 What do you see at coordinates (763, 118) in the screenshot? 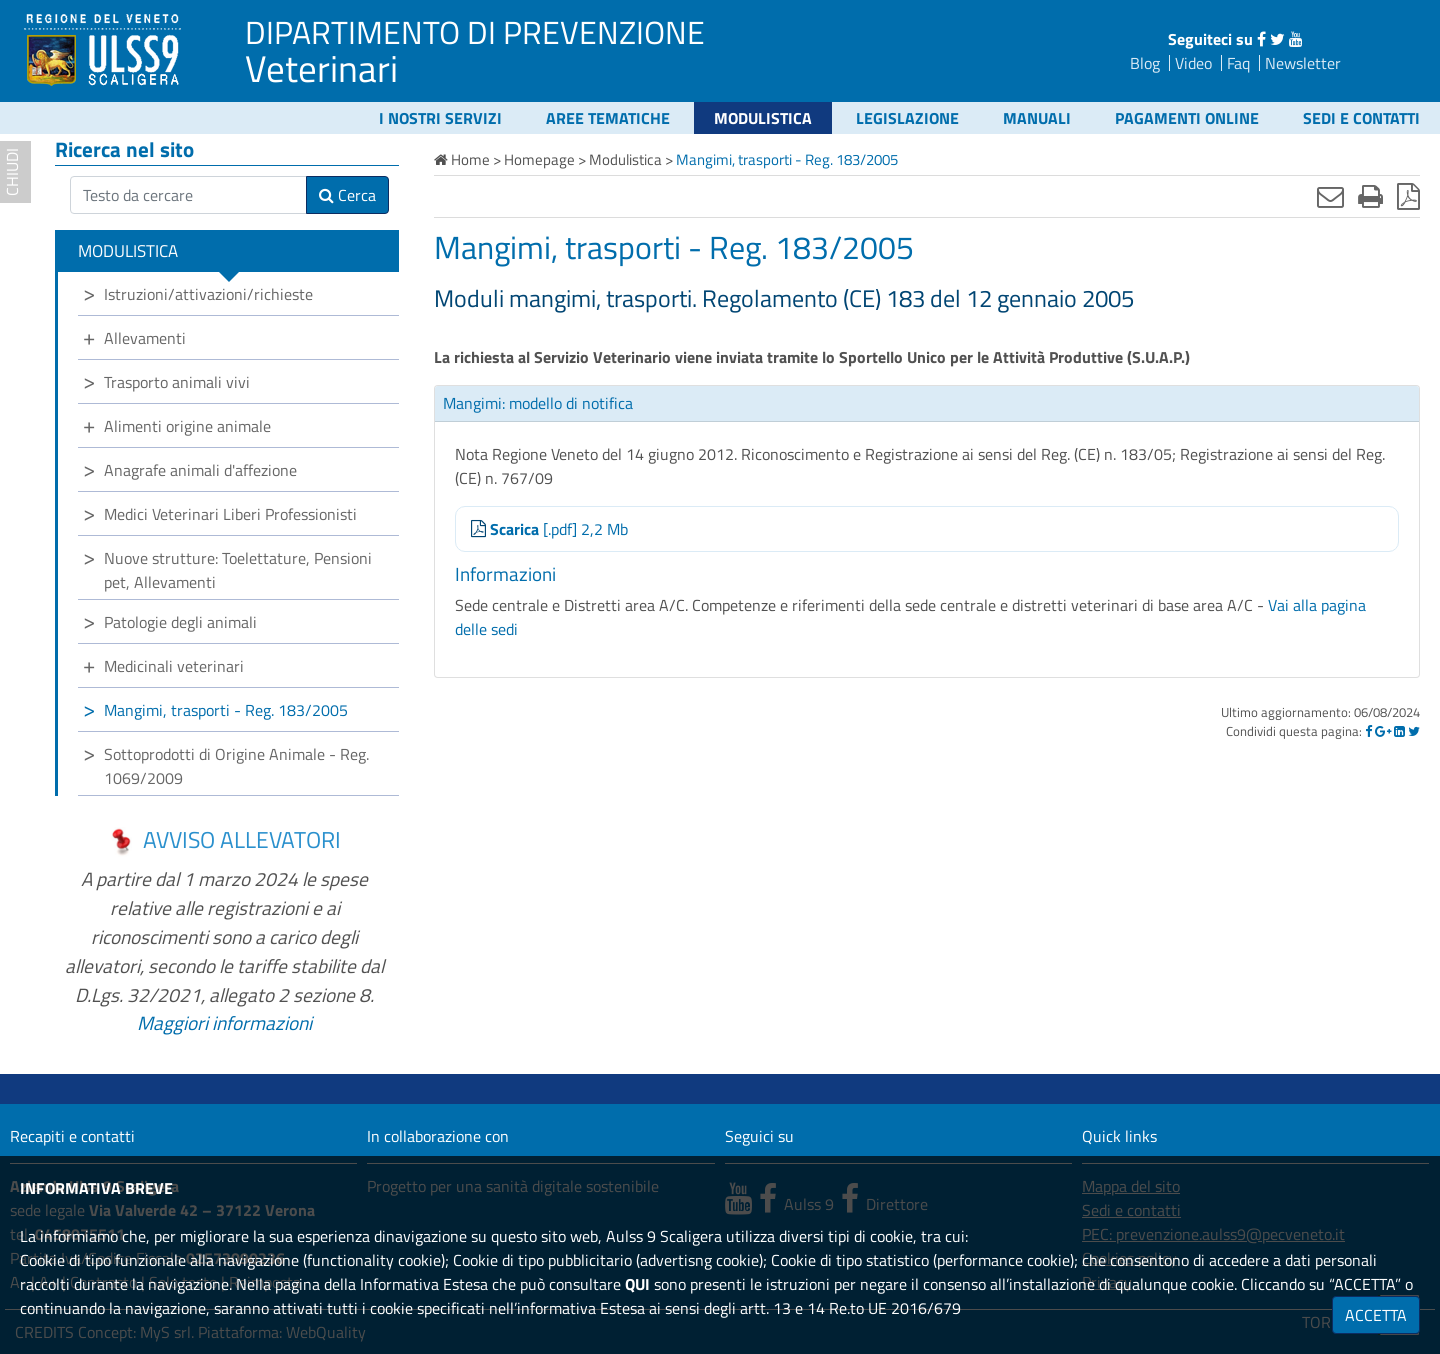
I see `Modulistica` at bounding box center [763, 118].